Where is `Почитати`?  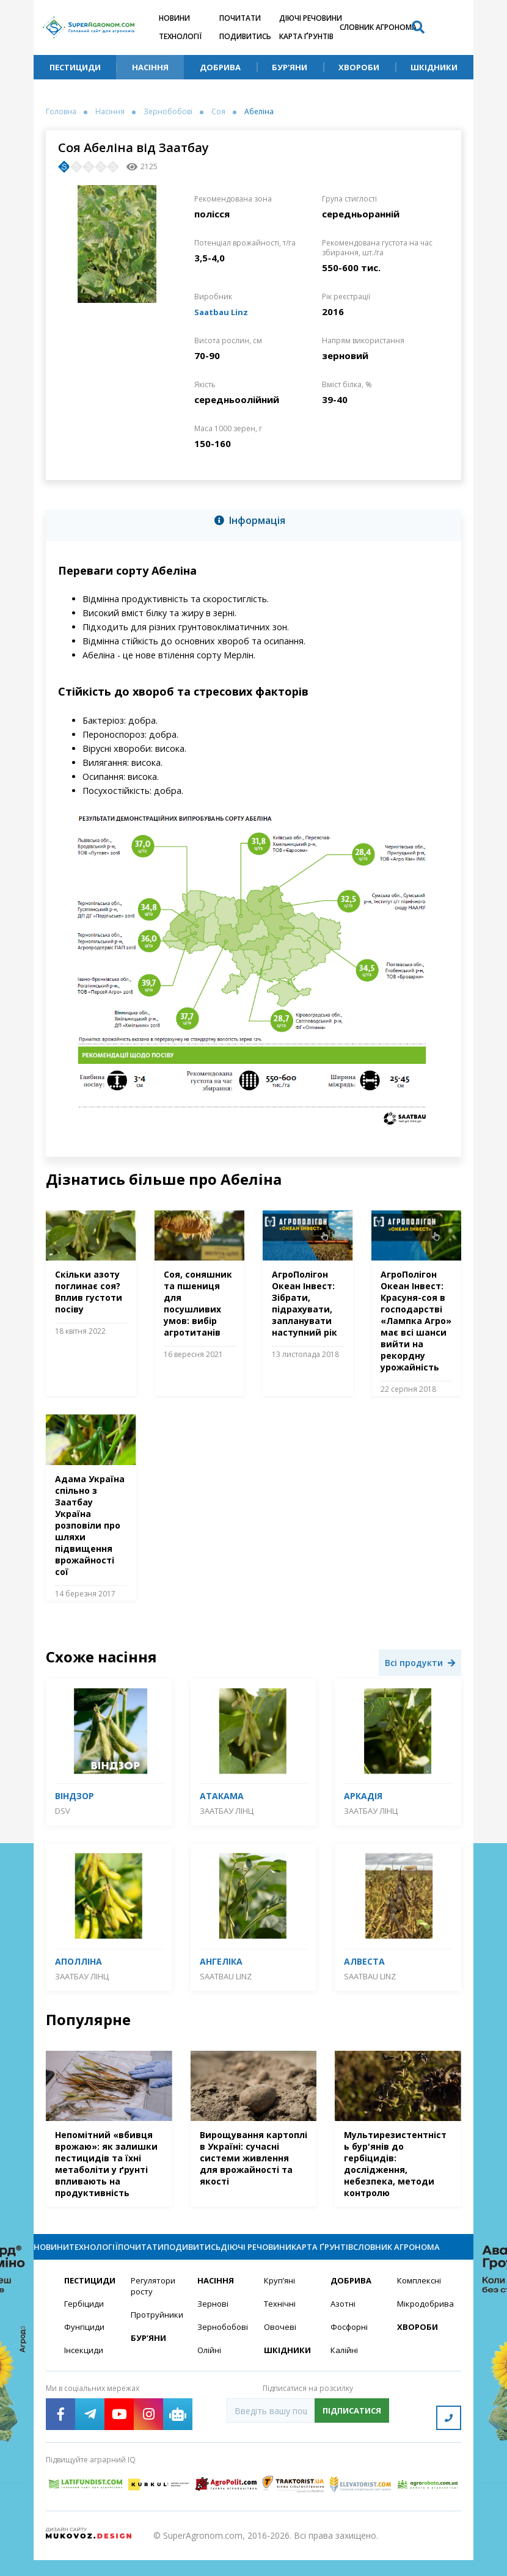 Почитати is located at coordinates (240, 18).